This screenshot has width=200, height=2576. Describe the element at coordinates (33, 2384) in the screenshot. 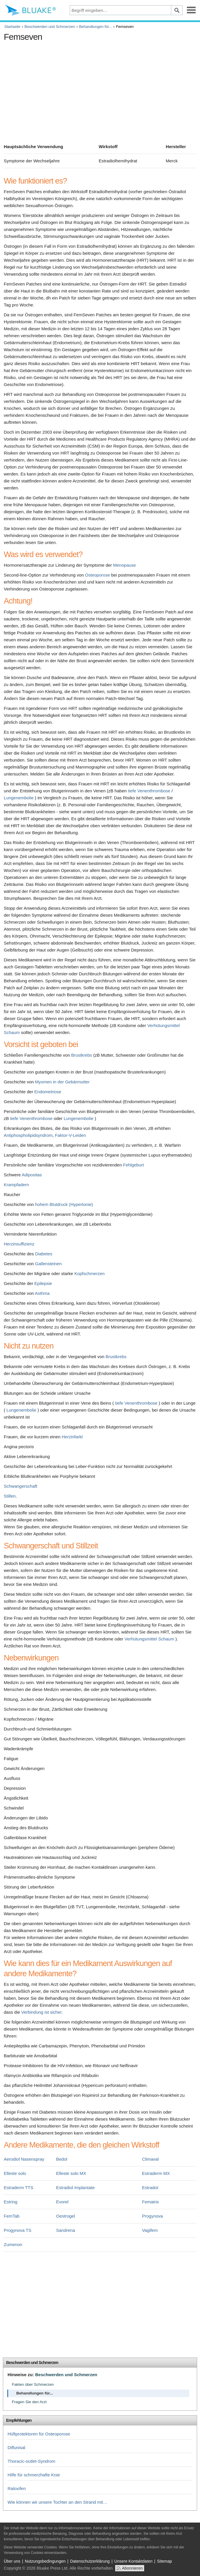

I see `Fakten über Schmerzen` at that location.